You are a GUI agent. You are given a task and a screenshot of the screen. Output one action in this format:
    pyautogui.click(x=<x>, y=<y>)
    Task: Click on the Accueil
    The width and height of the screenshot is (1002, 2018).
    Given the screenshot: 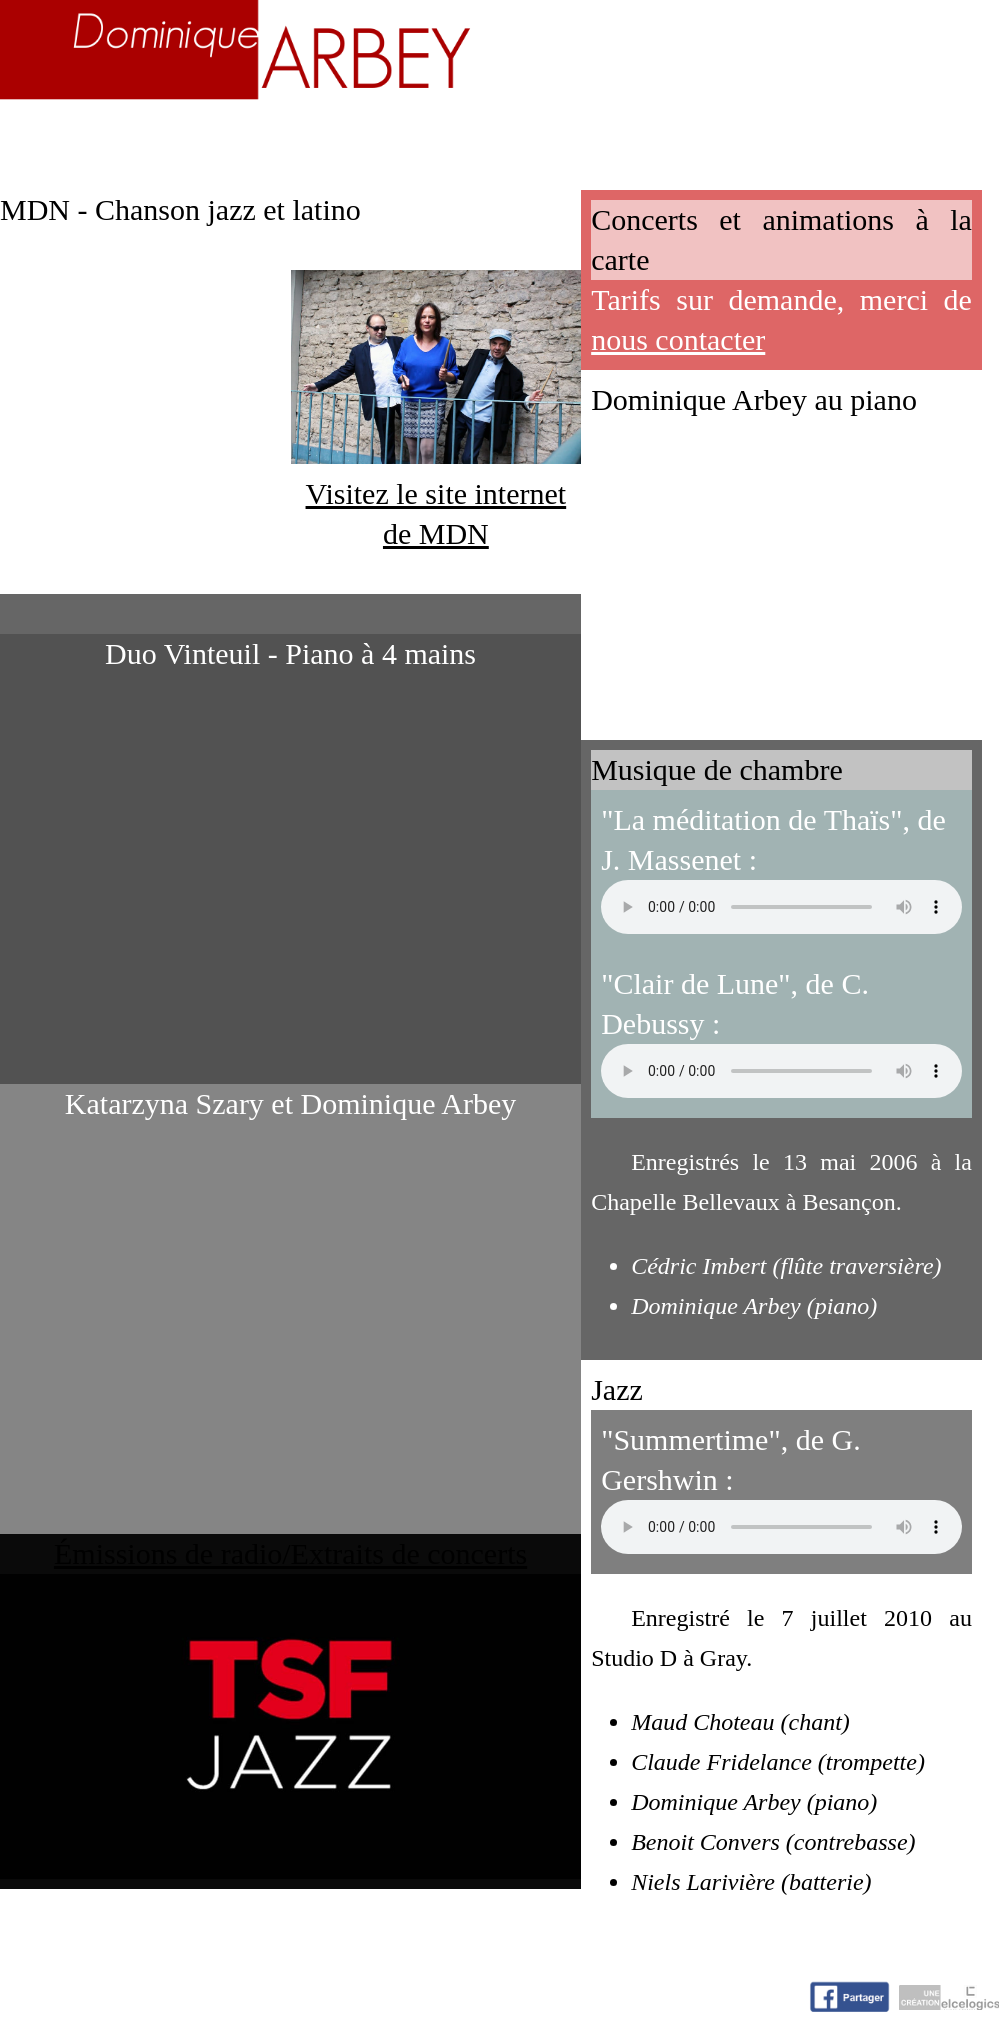 What is the action you would take?
    pyautogui.click(x=54, y=136)
    